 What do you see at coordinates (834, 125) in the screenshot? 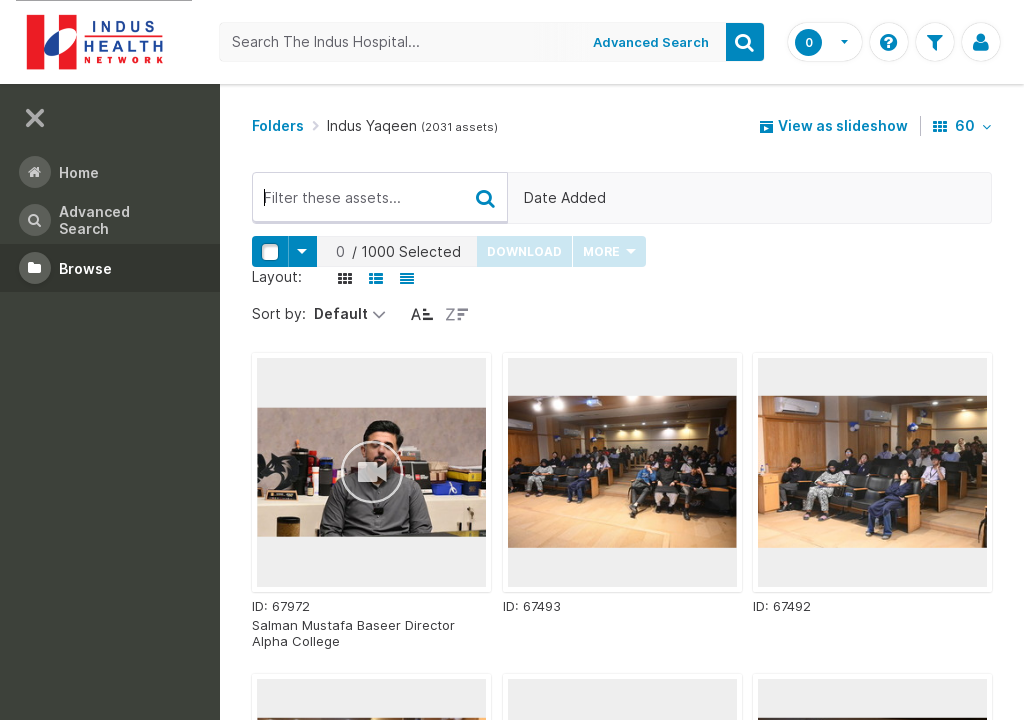
I see `View as slideshow` at bounding box center [834, 125].